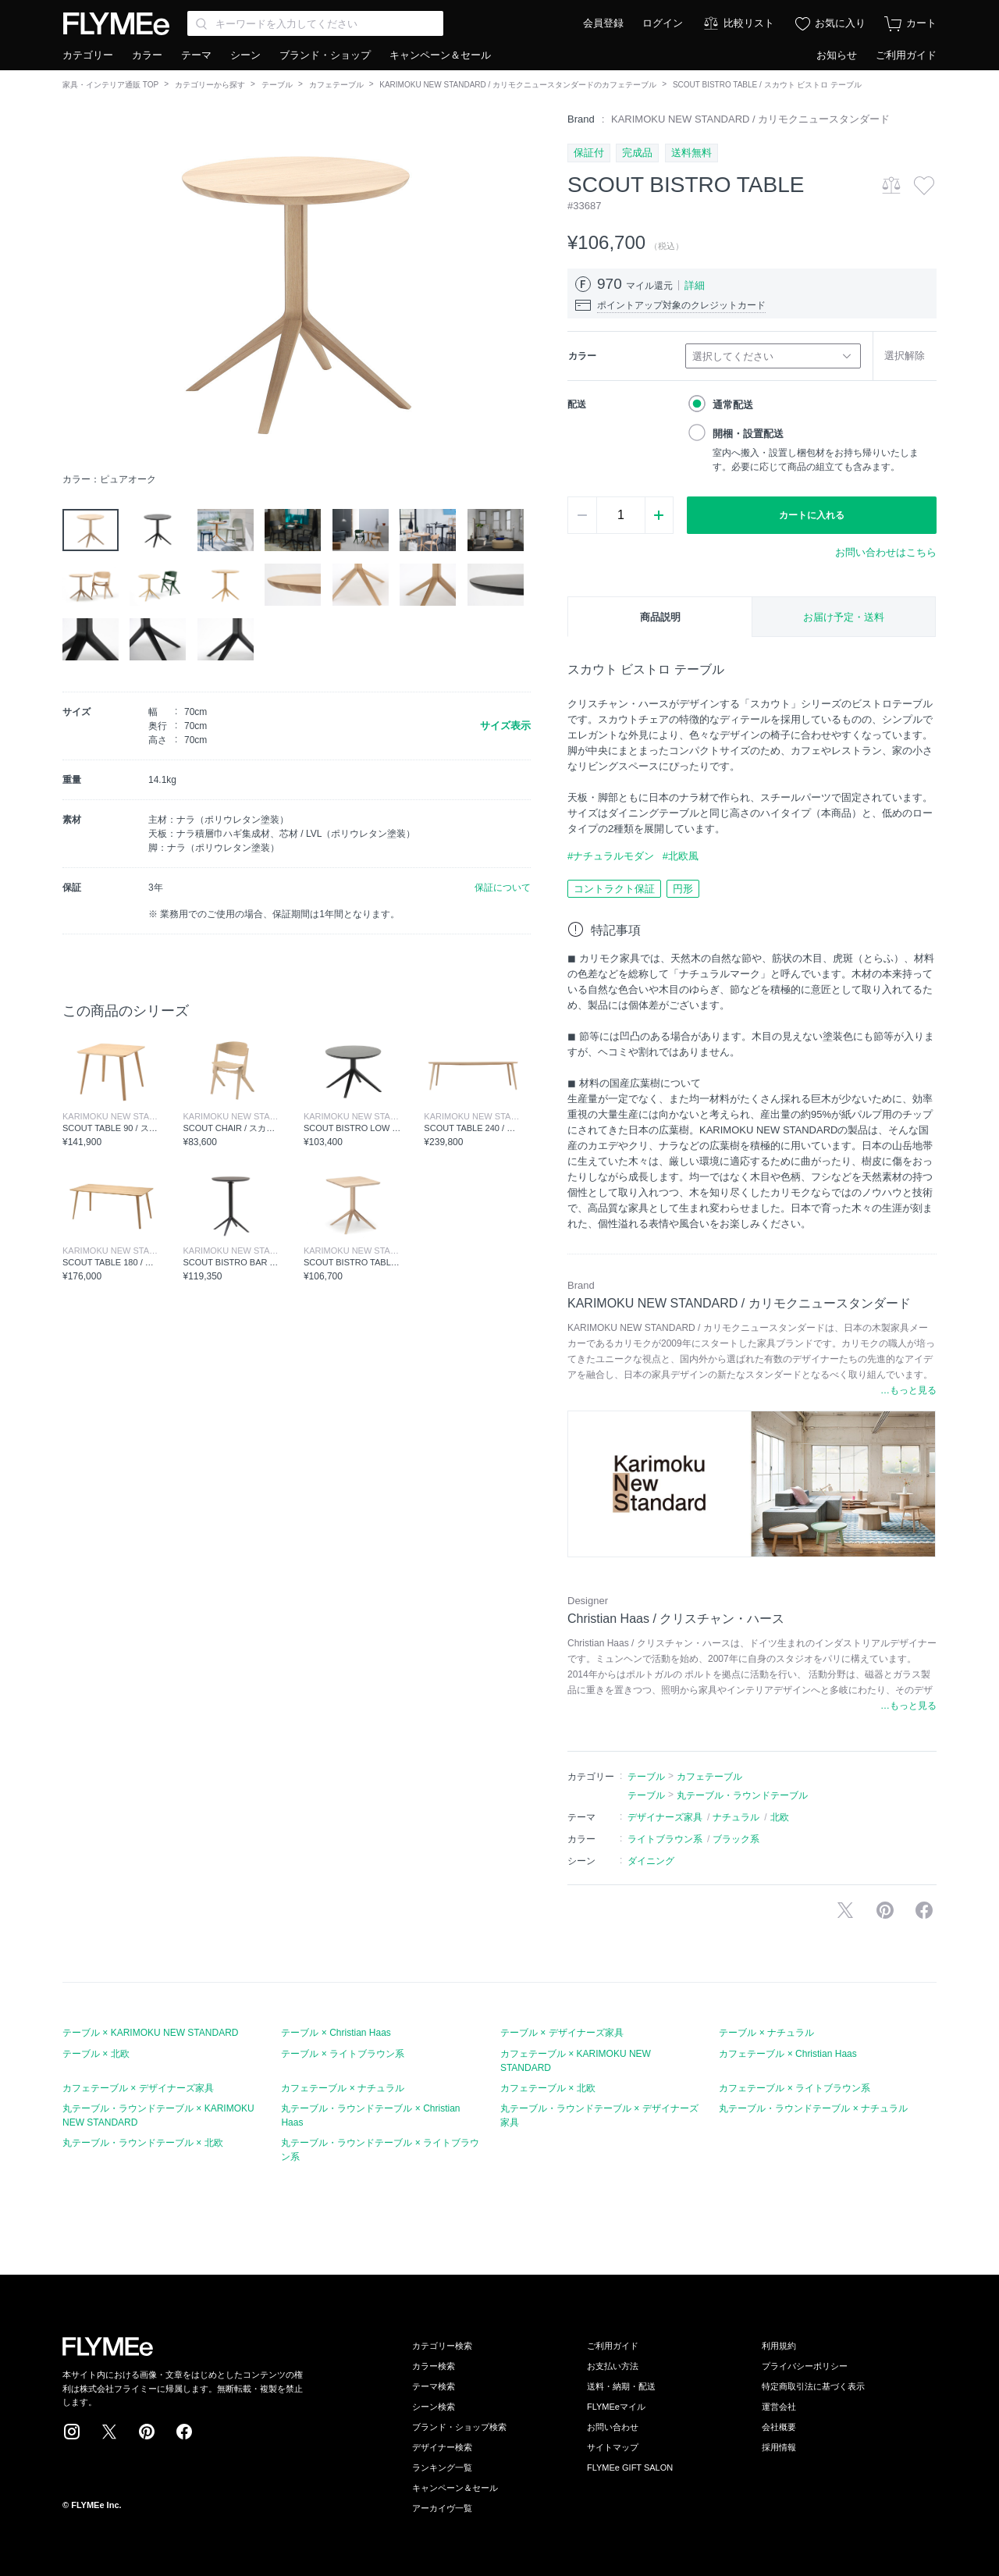 The image size is (999, 2576). Describe the element at coordinates (748, 23) in the screenshot. I see `比較リスト` at that location.